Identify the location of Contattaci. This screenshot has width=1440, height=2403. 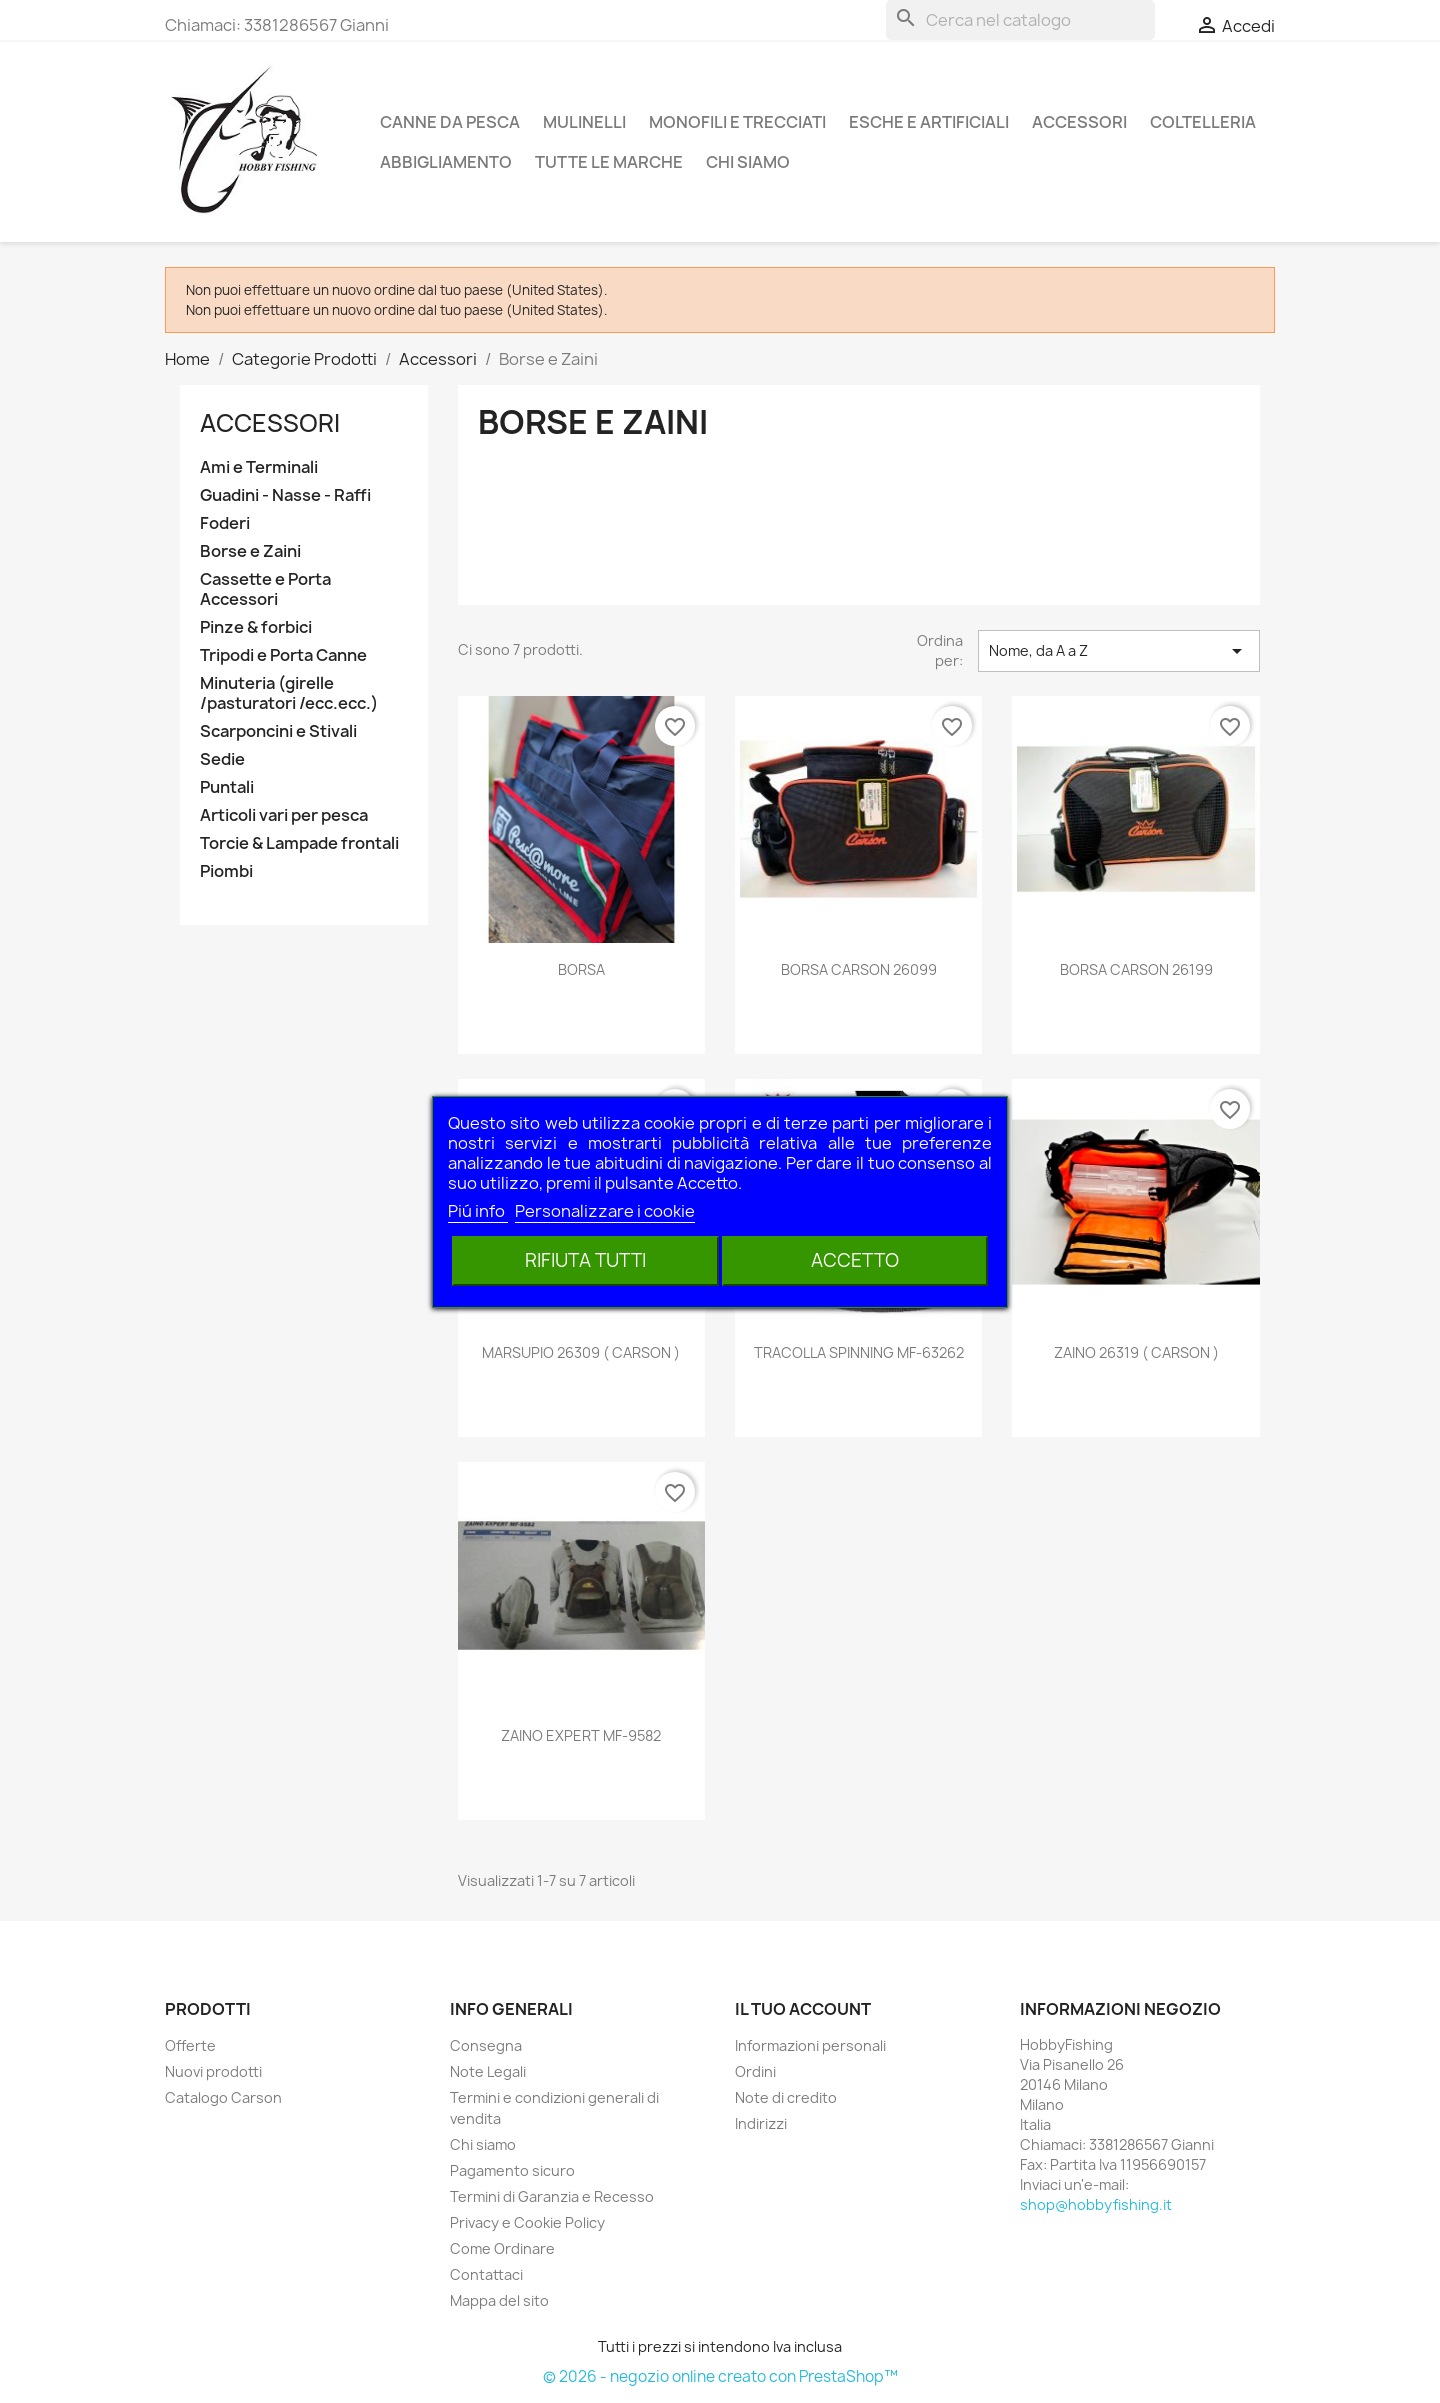
(486, 2274).